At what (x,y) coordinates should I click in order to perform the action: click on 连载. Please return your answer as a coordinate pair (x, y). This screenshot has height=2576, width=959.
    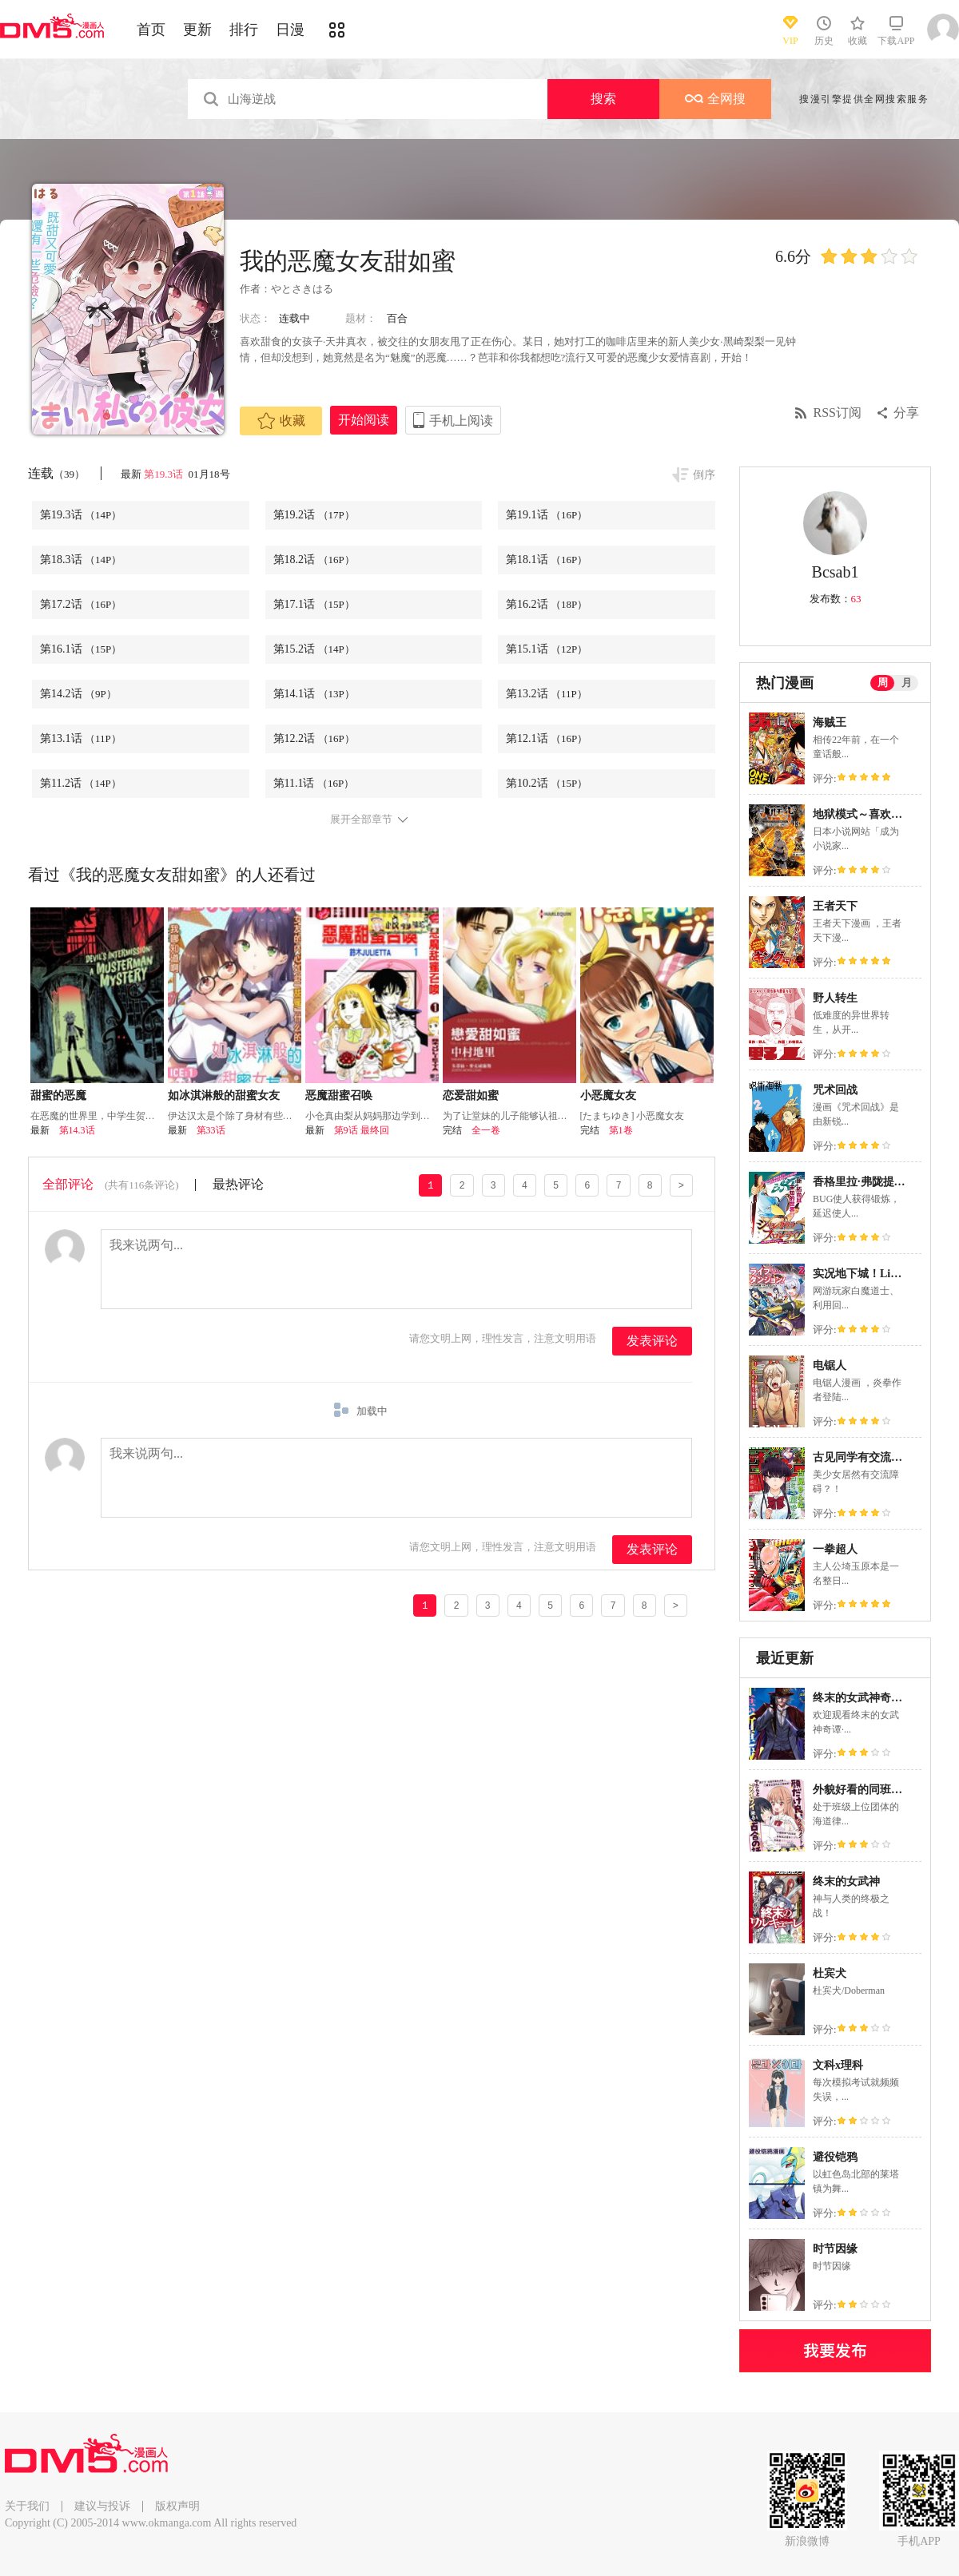
    Looking at the image, I should click on (56, 473).